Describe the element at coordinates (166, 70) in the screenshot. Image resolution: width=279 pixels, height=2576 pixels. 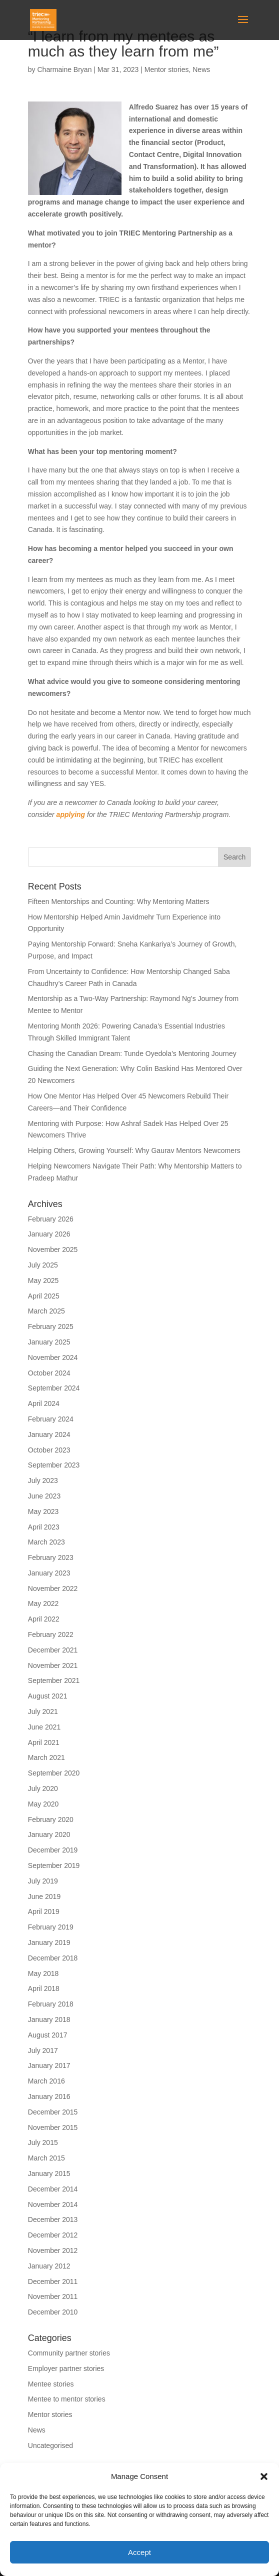
I see `Mentor stories` at that location.